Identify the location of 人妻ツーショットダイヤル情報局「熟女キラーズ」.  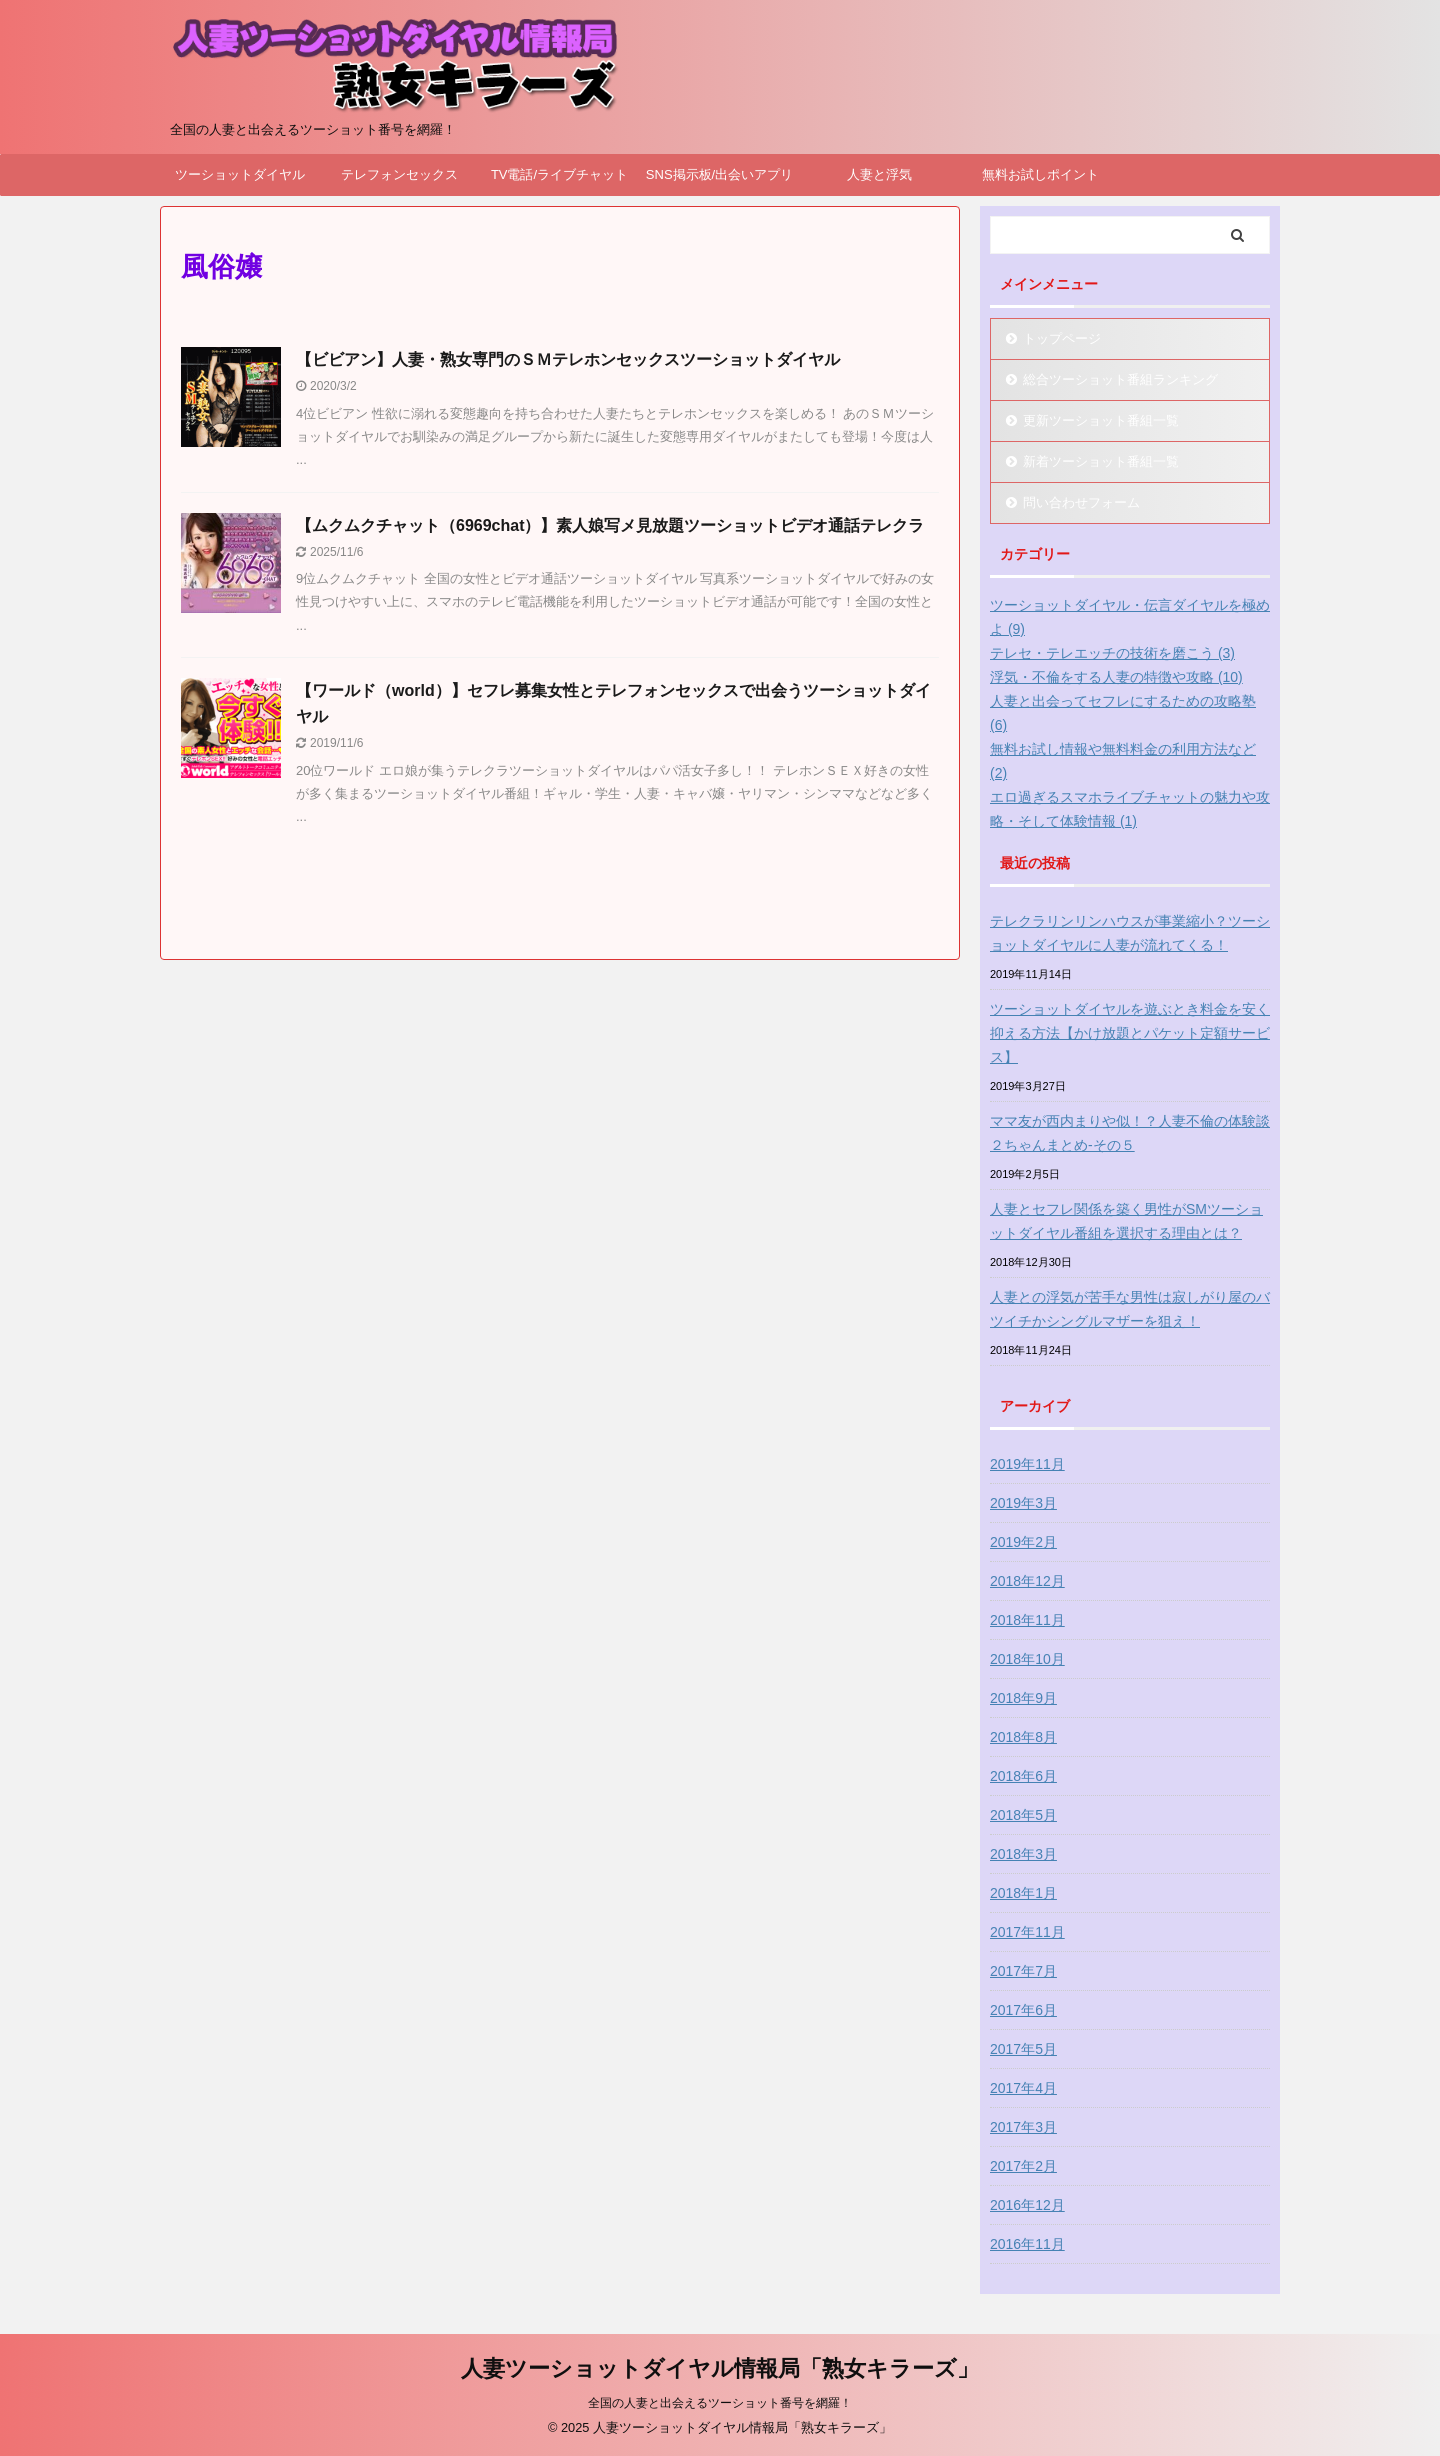
(720, 2368).